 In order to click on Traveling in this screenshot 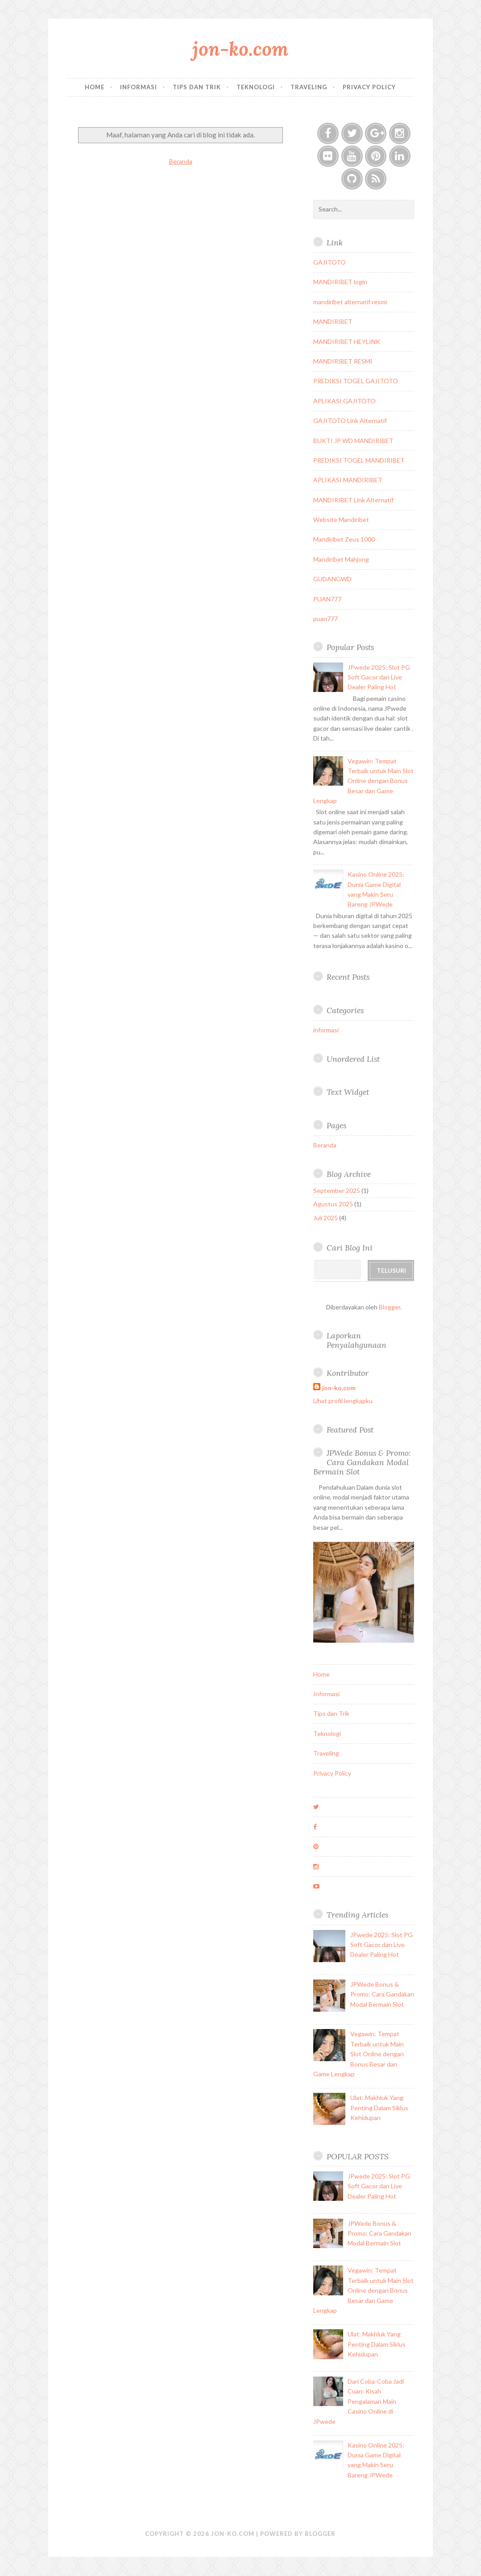, I will do `click(308, 87)`.